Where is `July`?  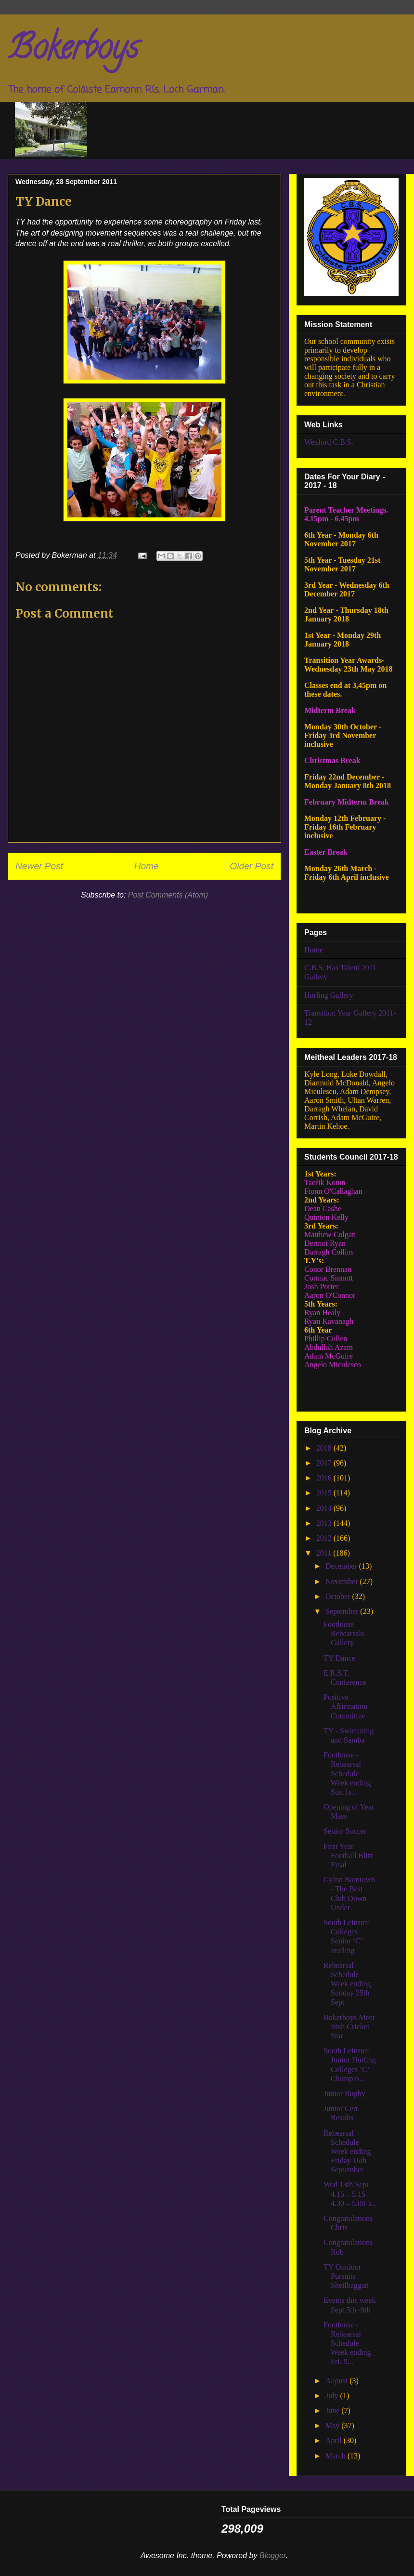 July is located at coordinates (332, 2395).